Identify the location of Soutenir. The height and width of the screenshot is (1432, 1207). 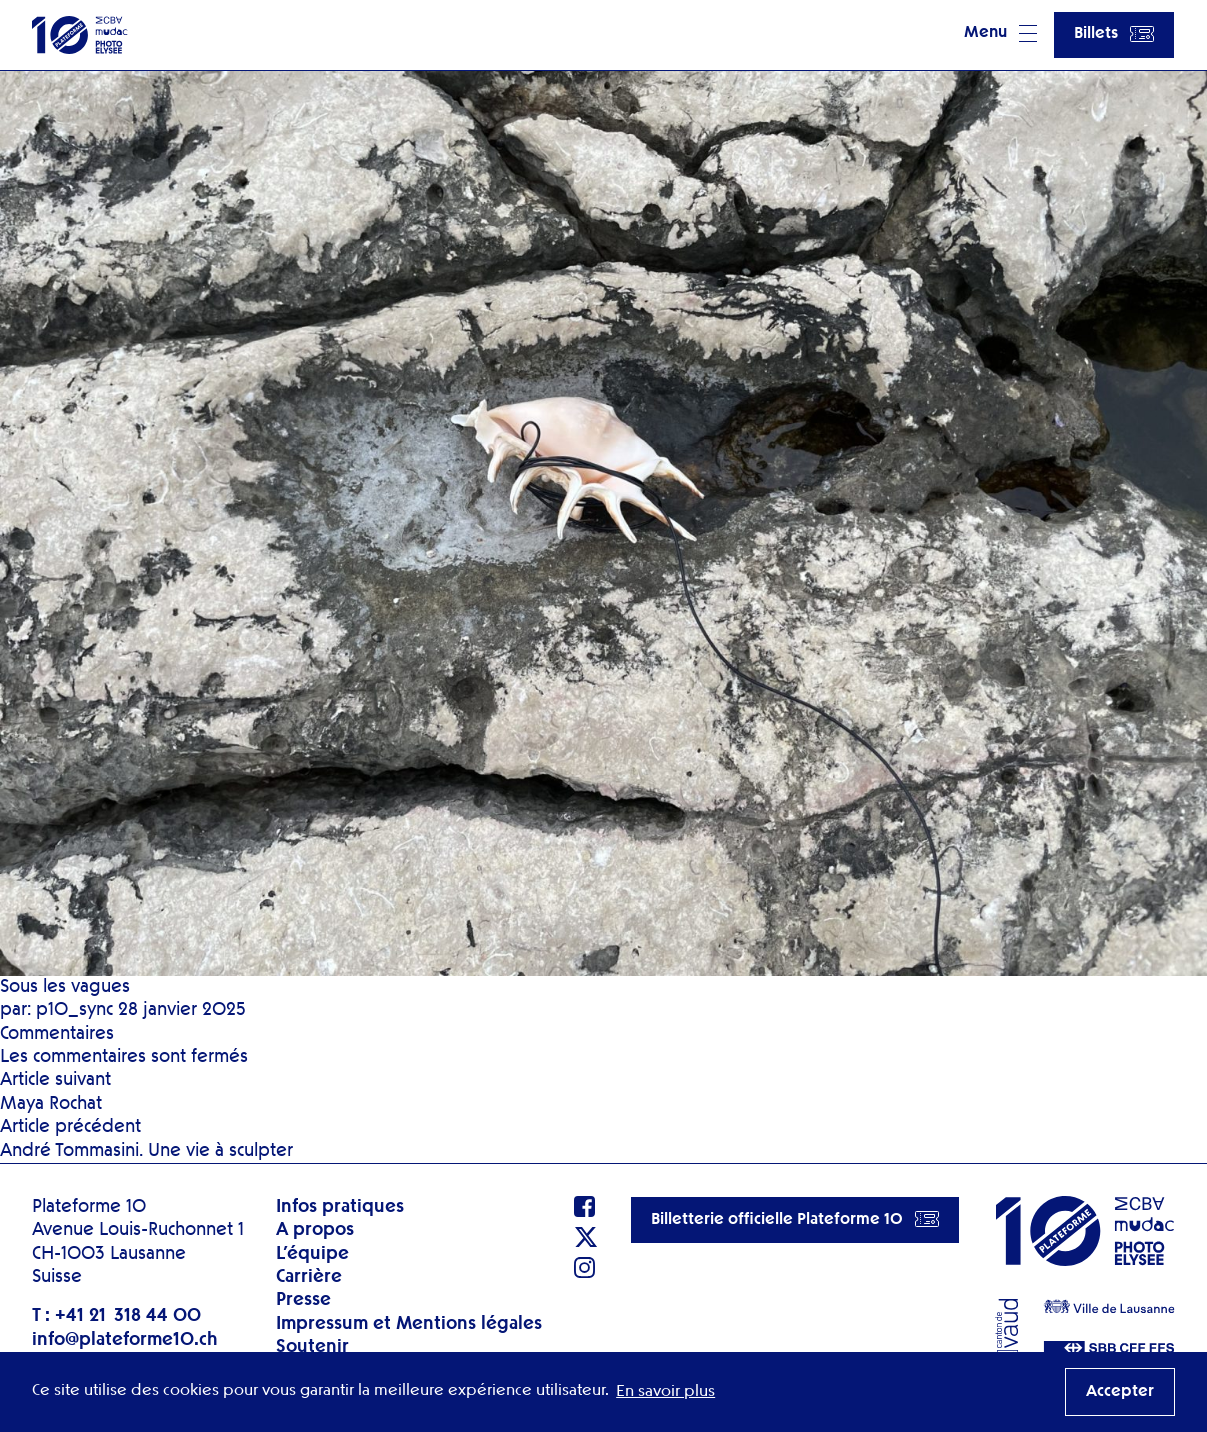
(312, 1347).